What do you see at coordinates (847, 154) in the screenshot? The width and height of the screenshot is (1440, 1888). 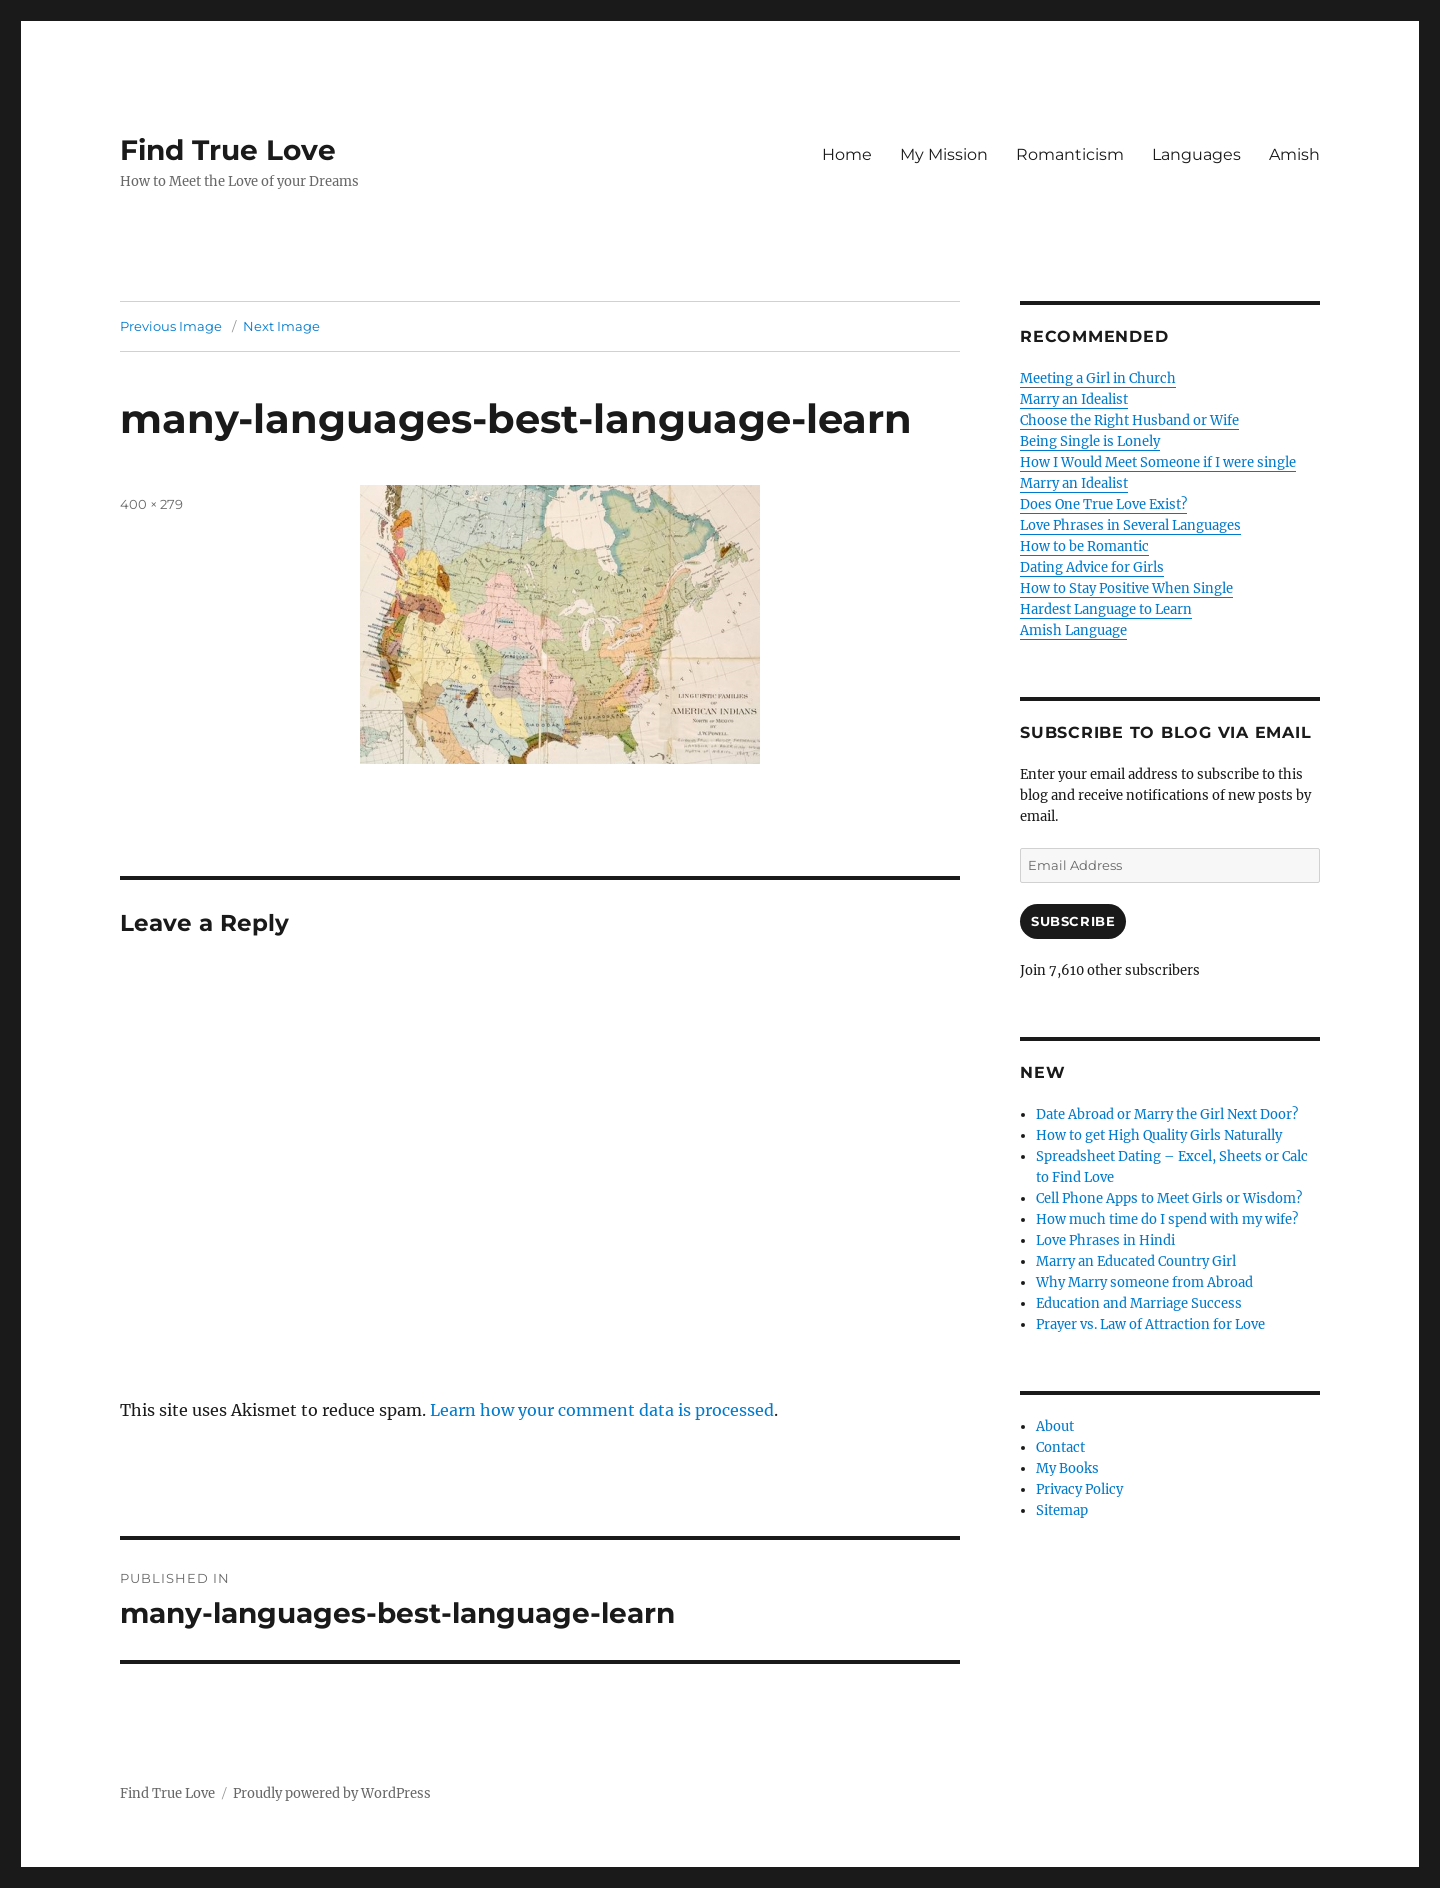 I see `Home` at bounding box center [847, 154].